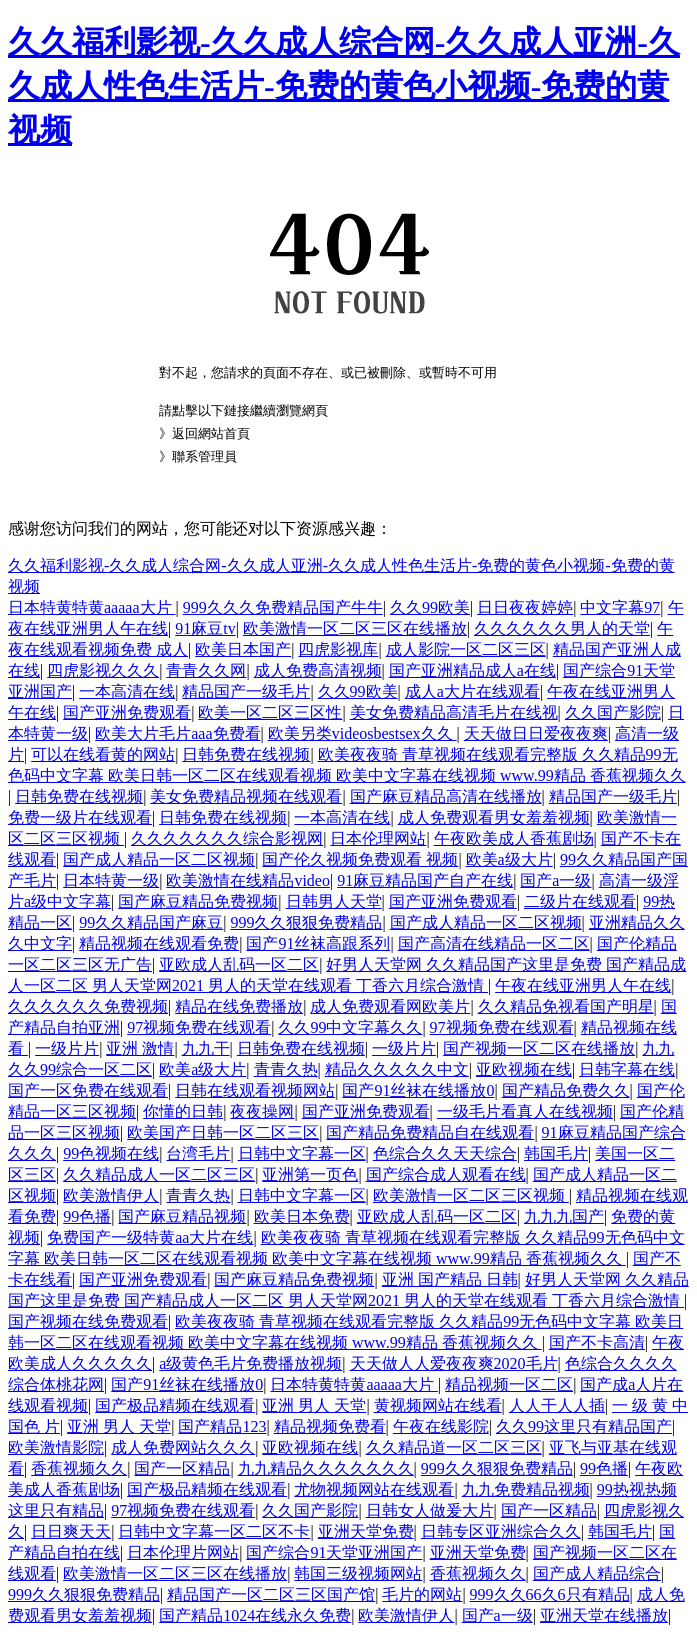  I want to click on 九九精品久久久久久久久, so click(326, 1468).